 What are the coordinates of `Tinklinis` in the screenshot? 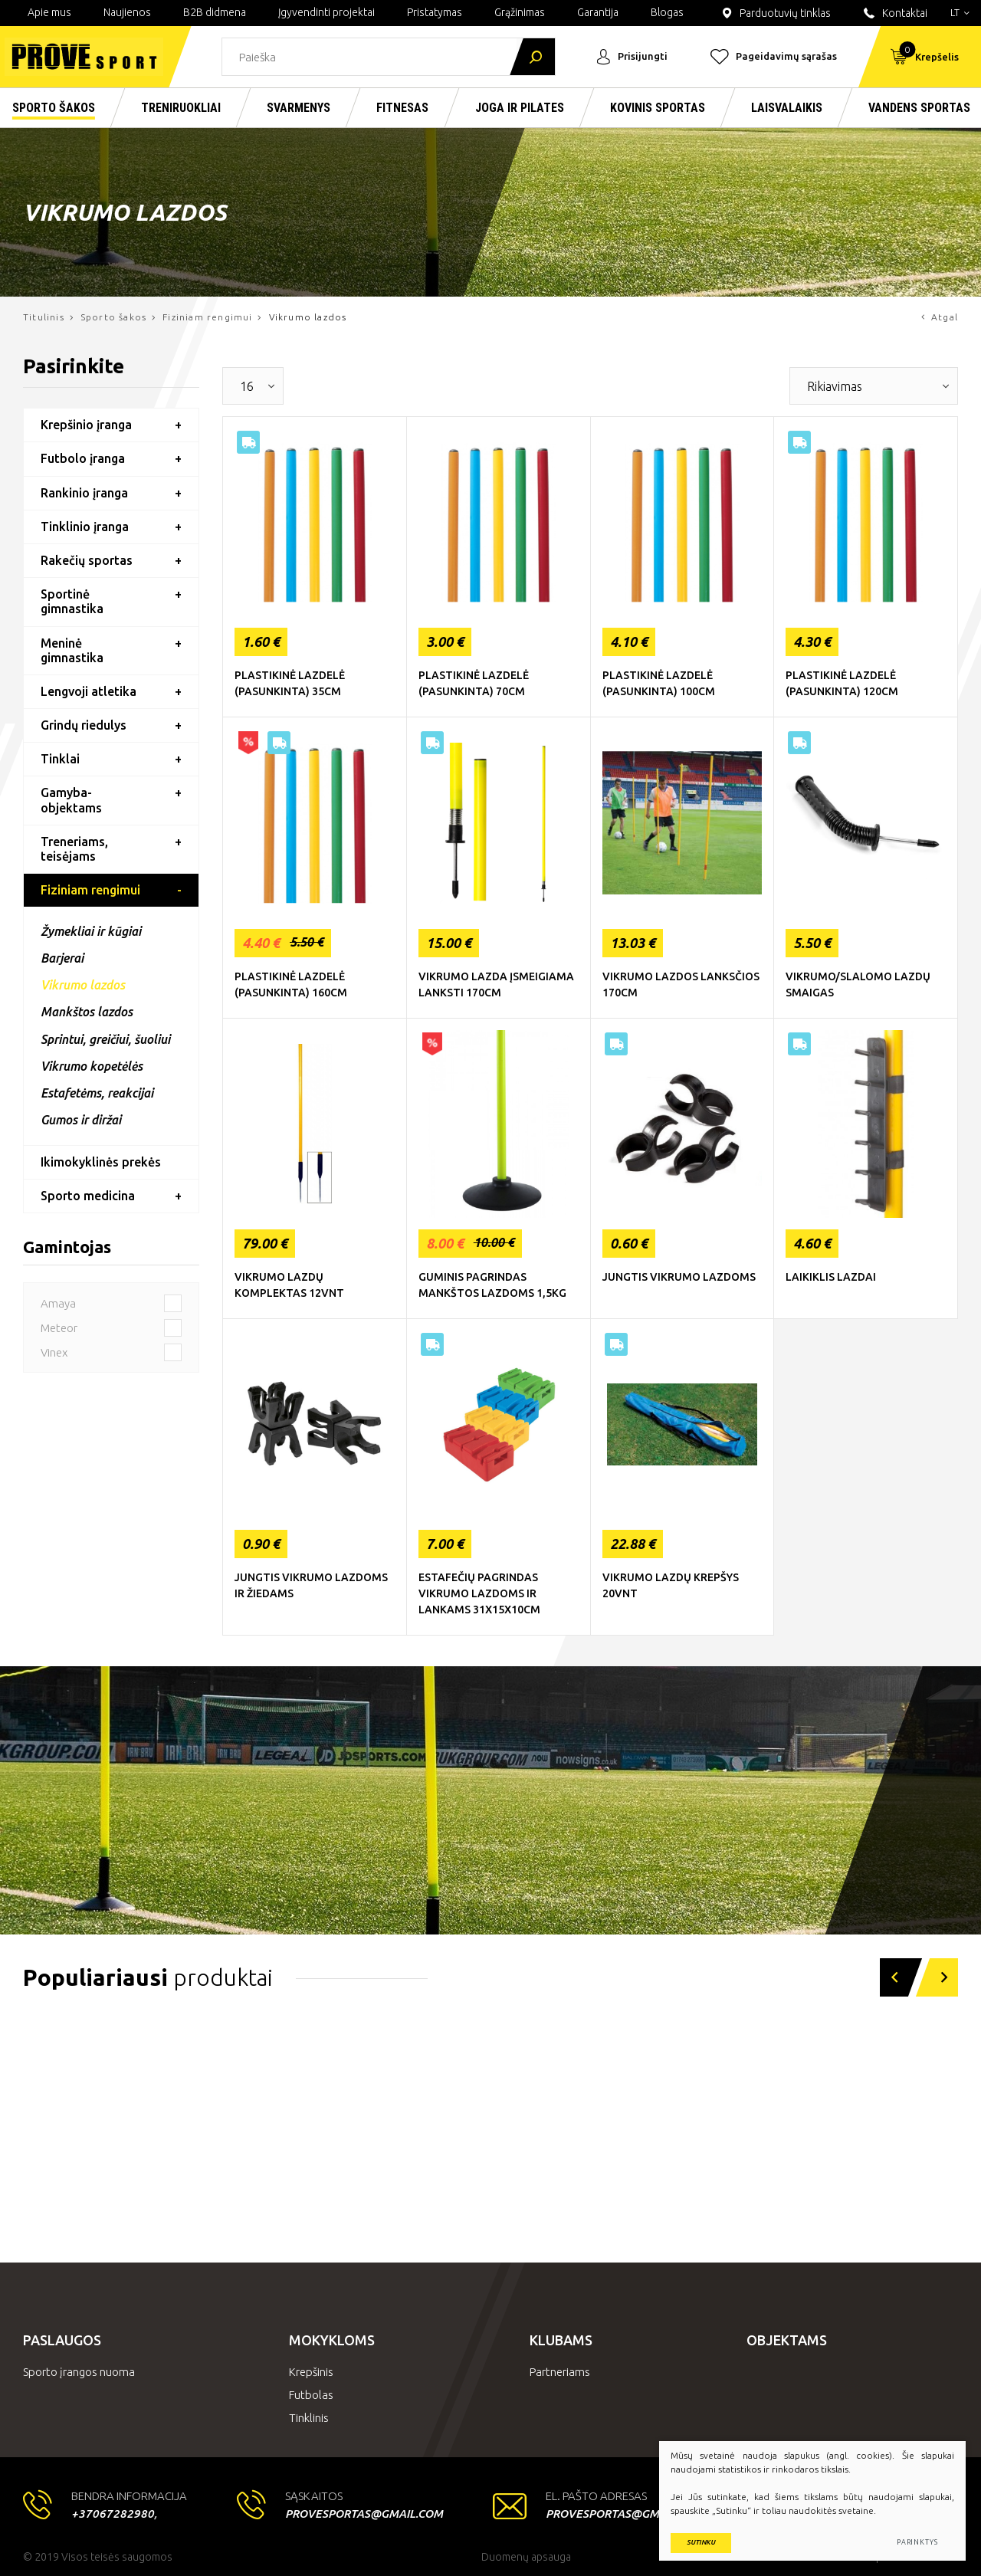 It's located at (309, 2417).